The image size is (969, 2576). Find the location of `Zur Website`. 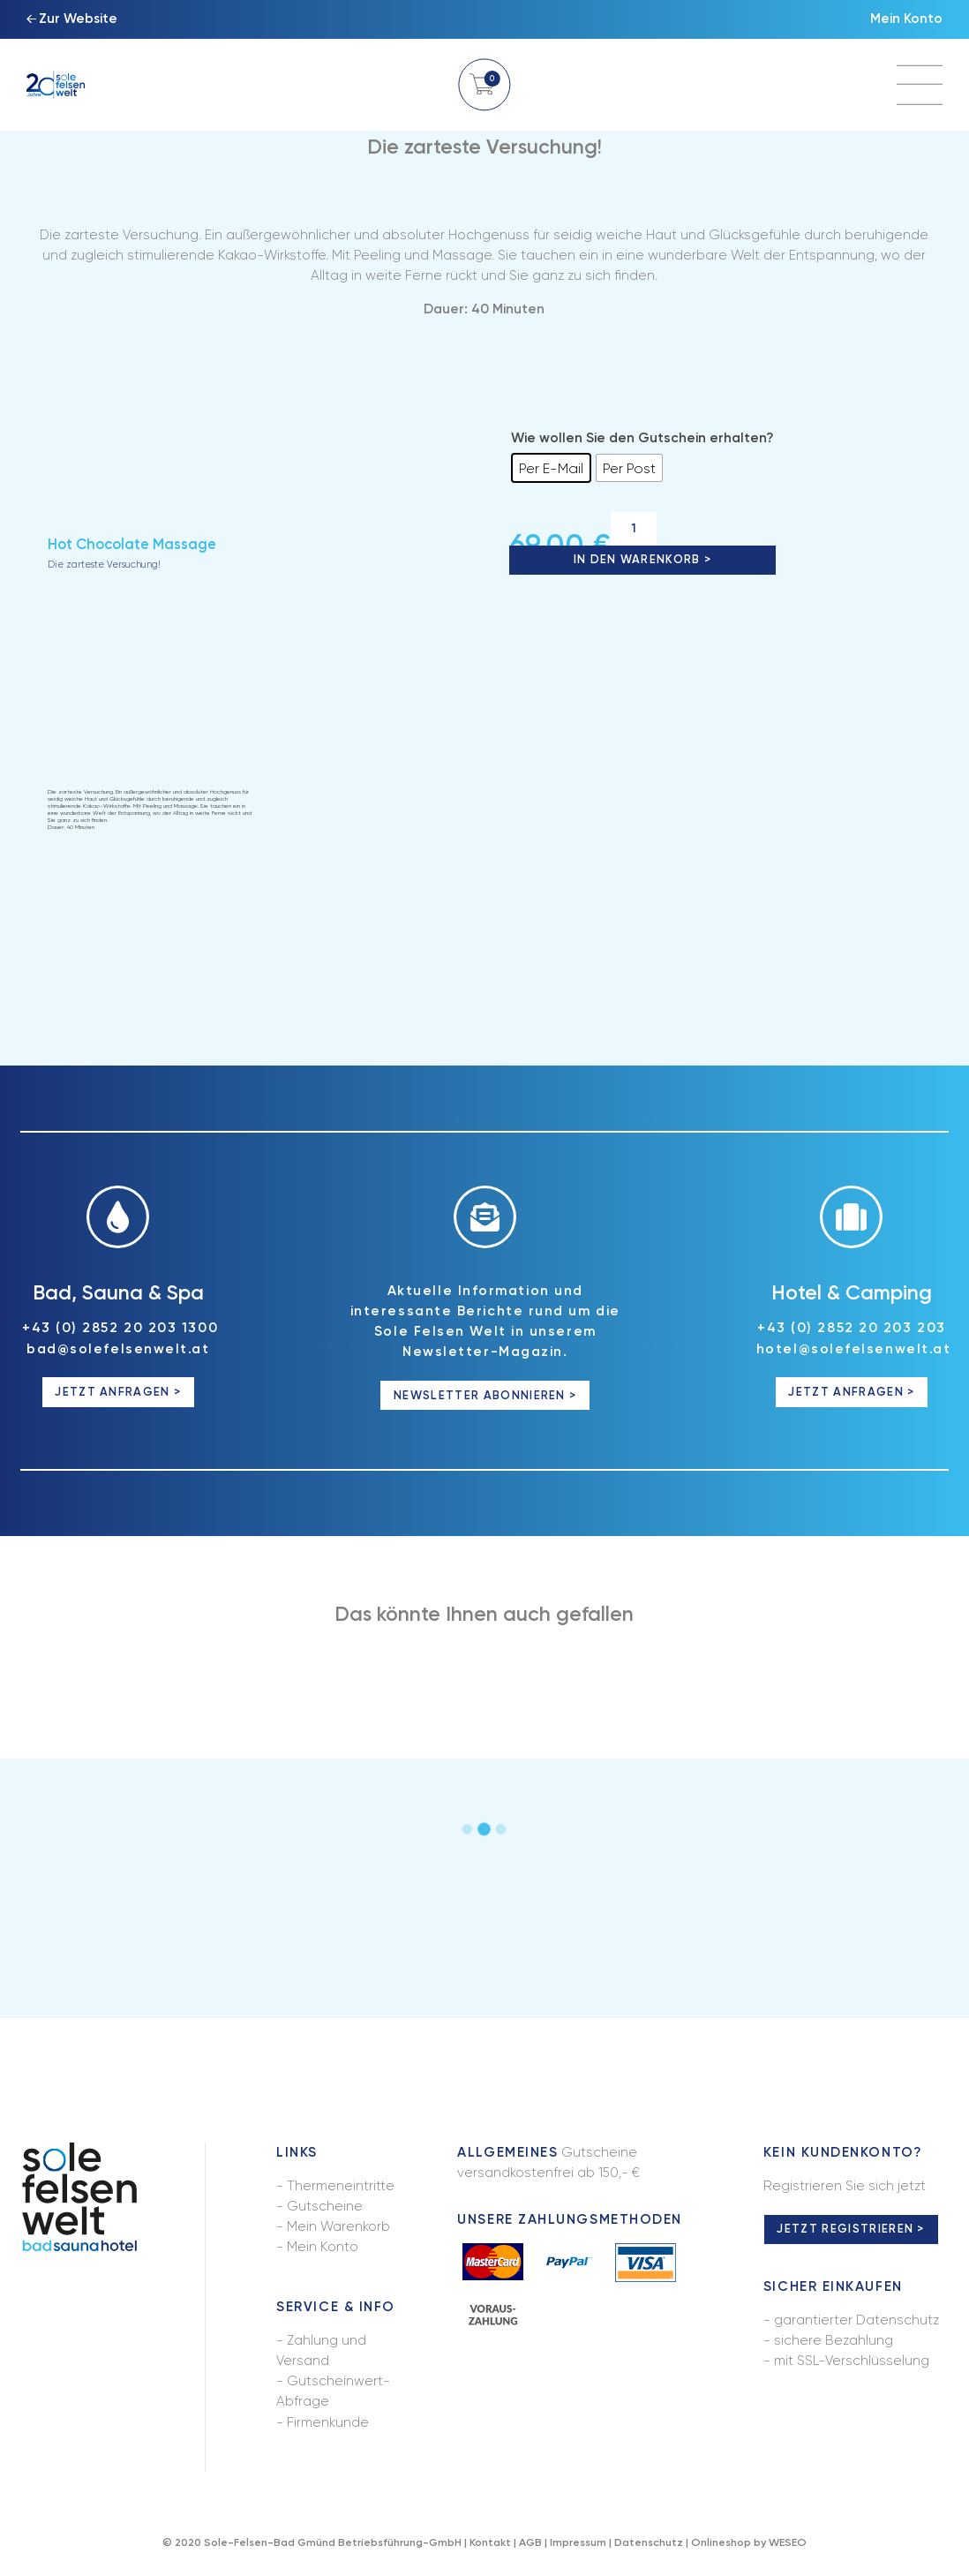

Zur Website is located at coordinates (78, 19).